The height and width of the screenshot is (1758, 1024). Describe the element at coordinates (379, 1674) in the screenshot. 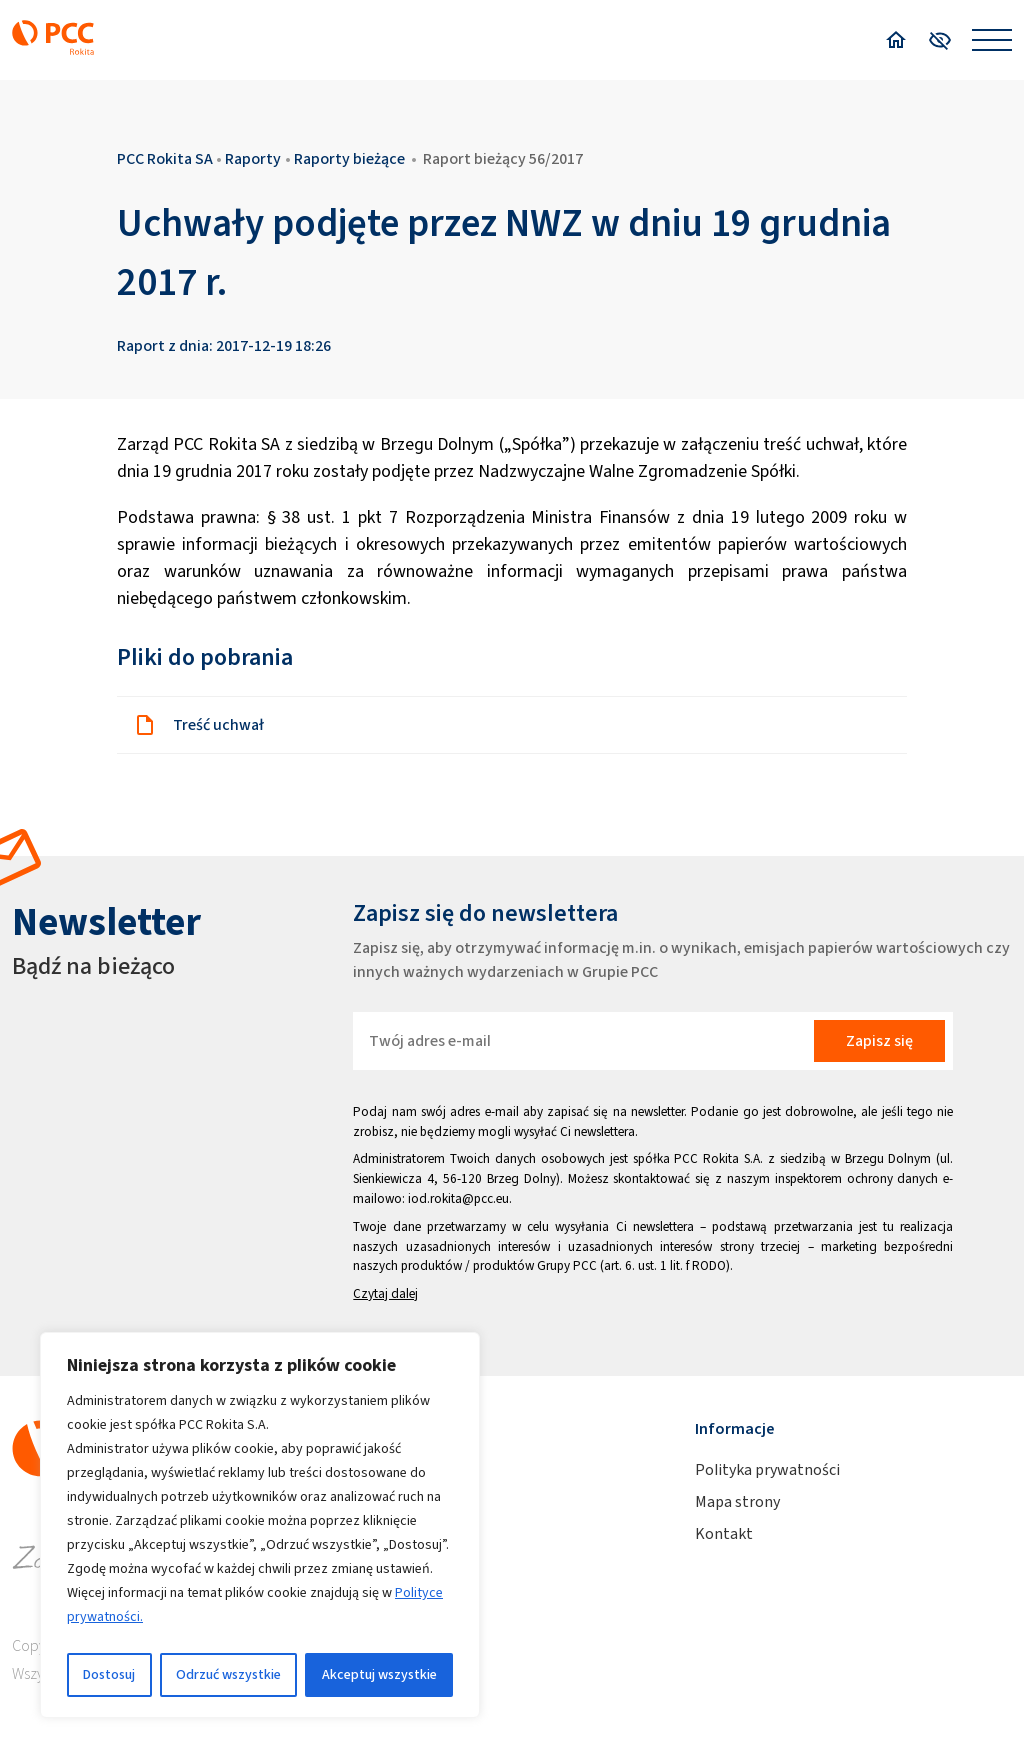

I see `Akceptuj wszystkie` at that location.